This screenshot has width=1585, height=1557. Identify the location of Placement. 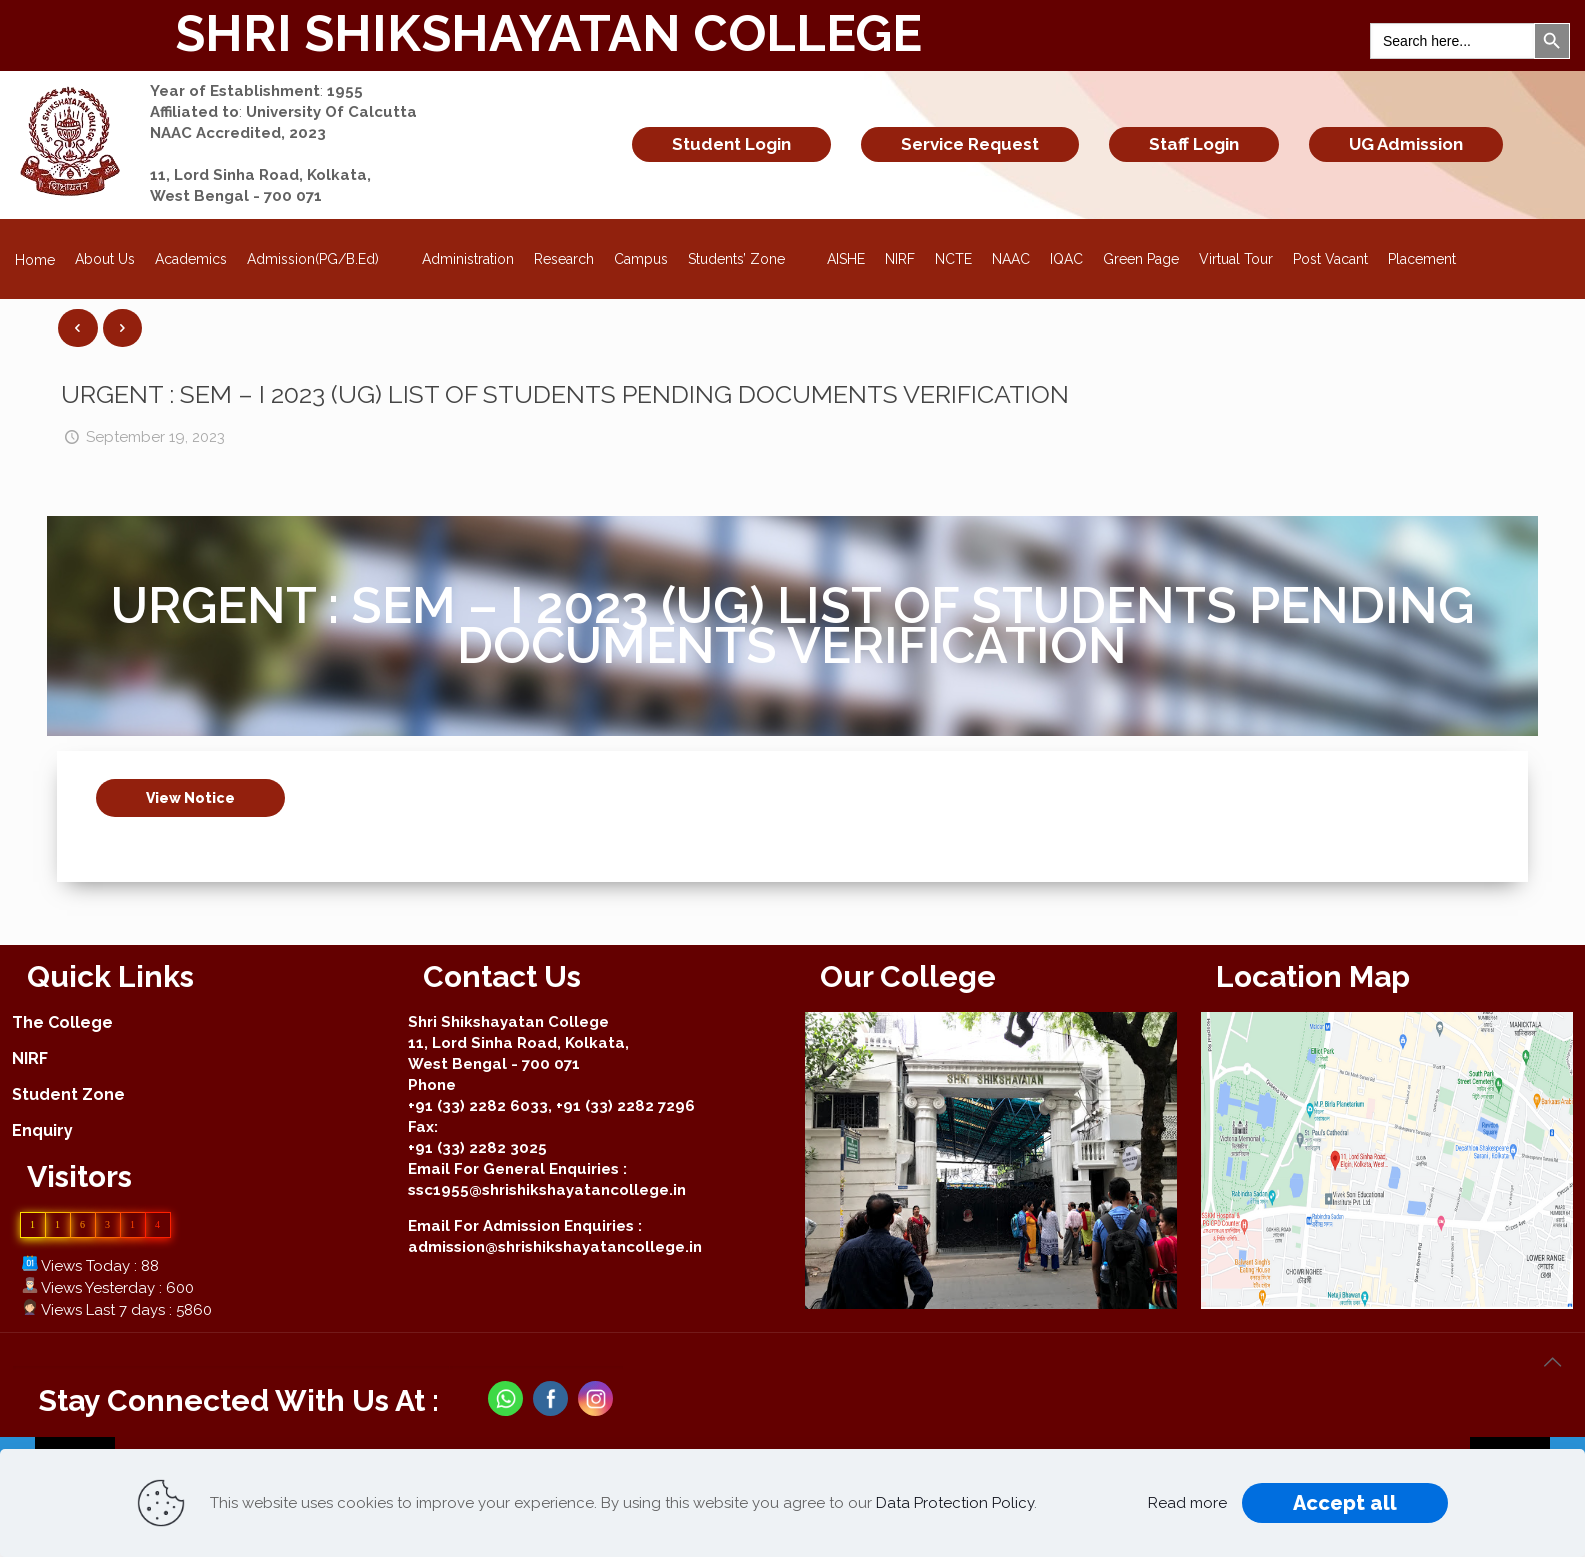
(1422, 259).